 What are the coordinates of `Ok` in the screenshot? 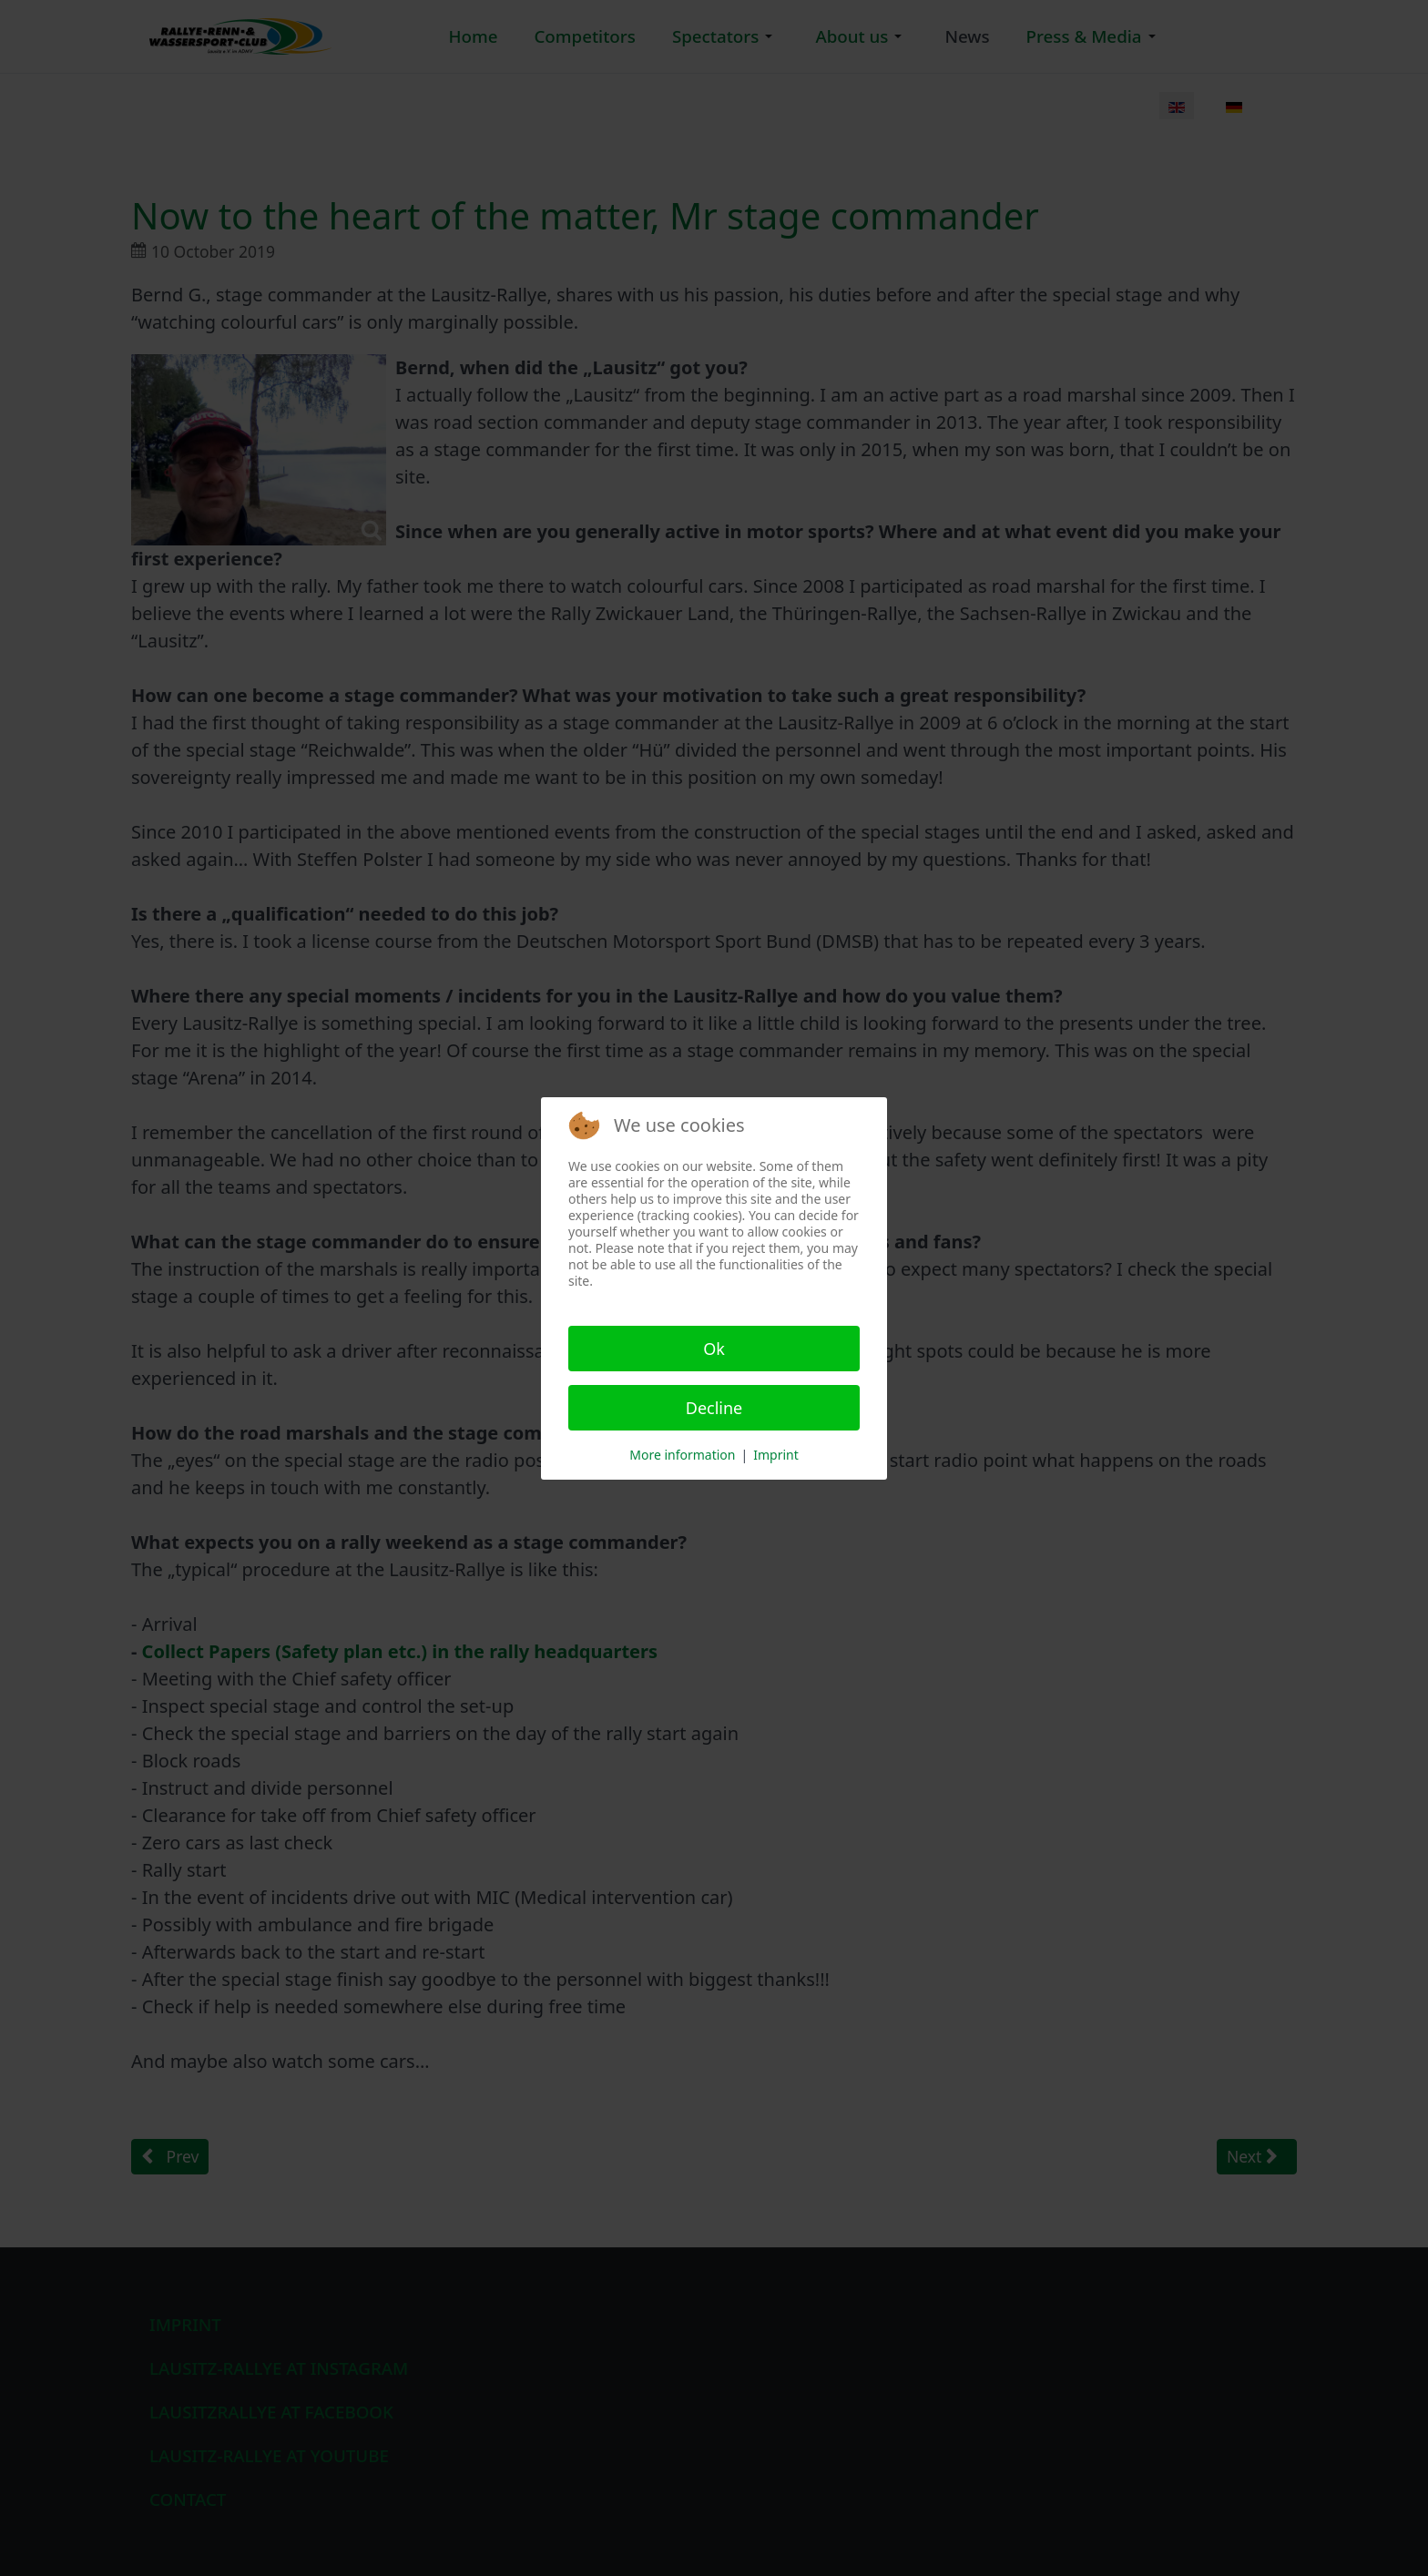 It's located at (714, 1348).